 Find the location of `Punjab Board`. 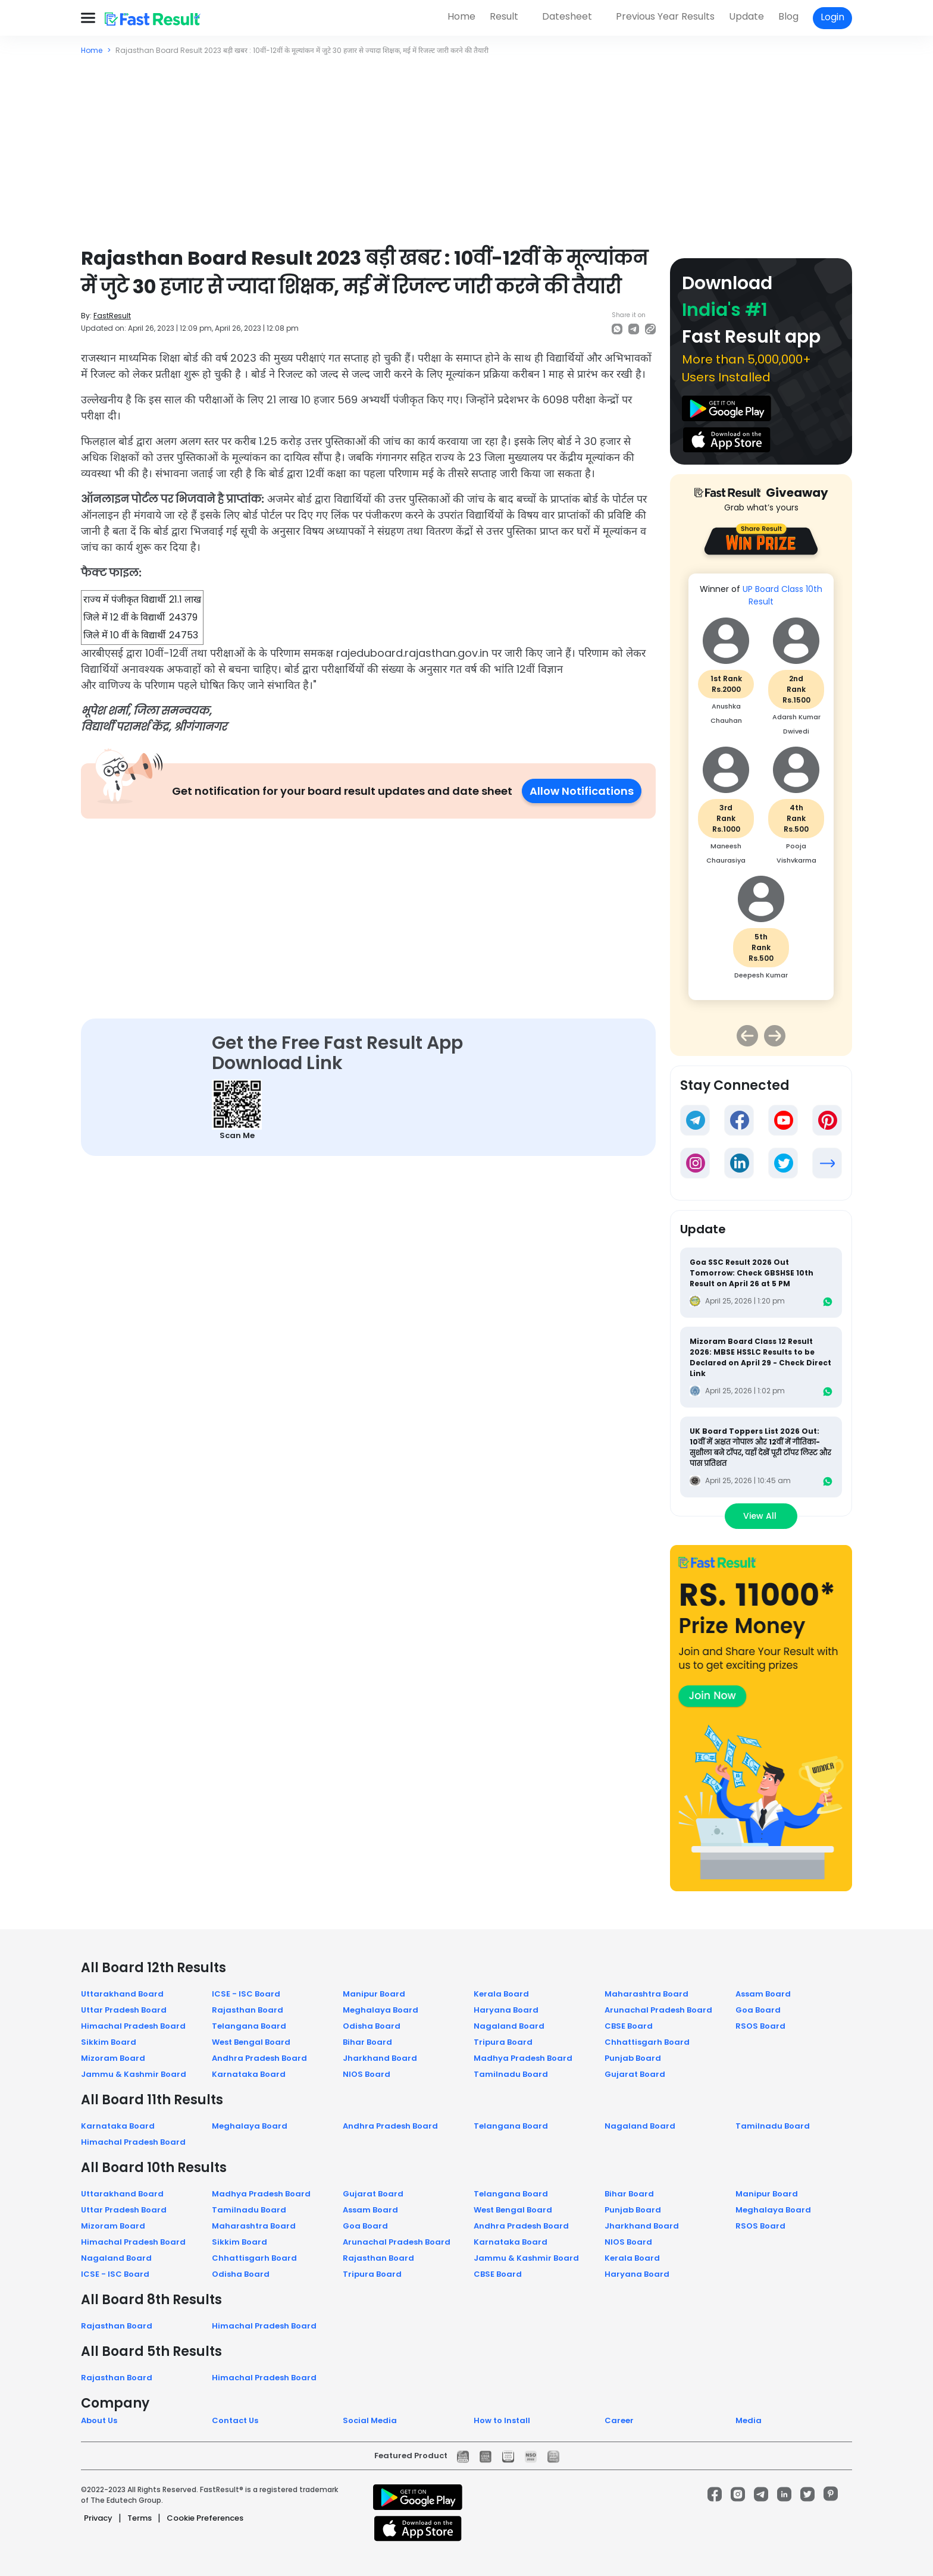

Punjab Board is located at coordinates (633, 2058).